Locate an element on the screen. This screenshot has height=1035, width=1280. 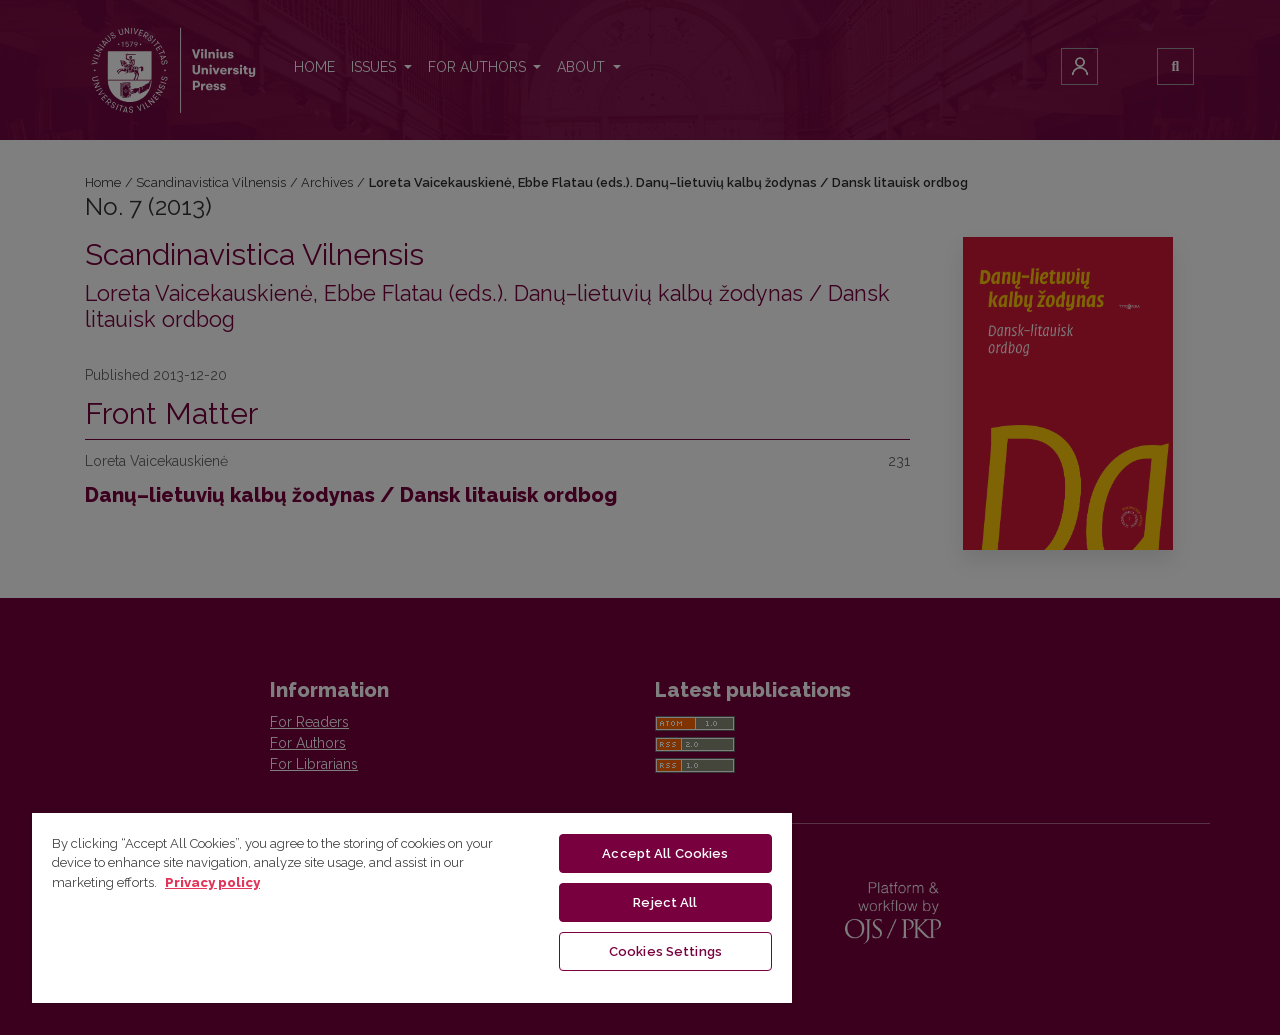
Accept All Cookies is located at coordinates (665, 853).